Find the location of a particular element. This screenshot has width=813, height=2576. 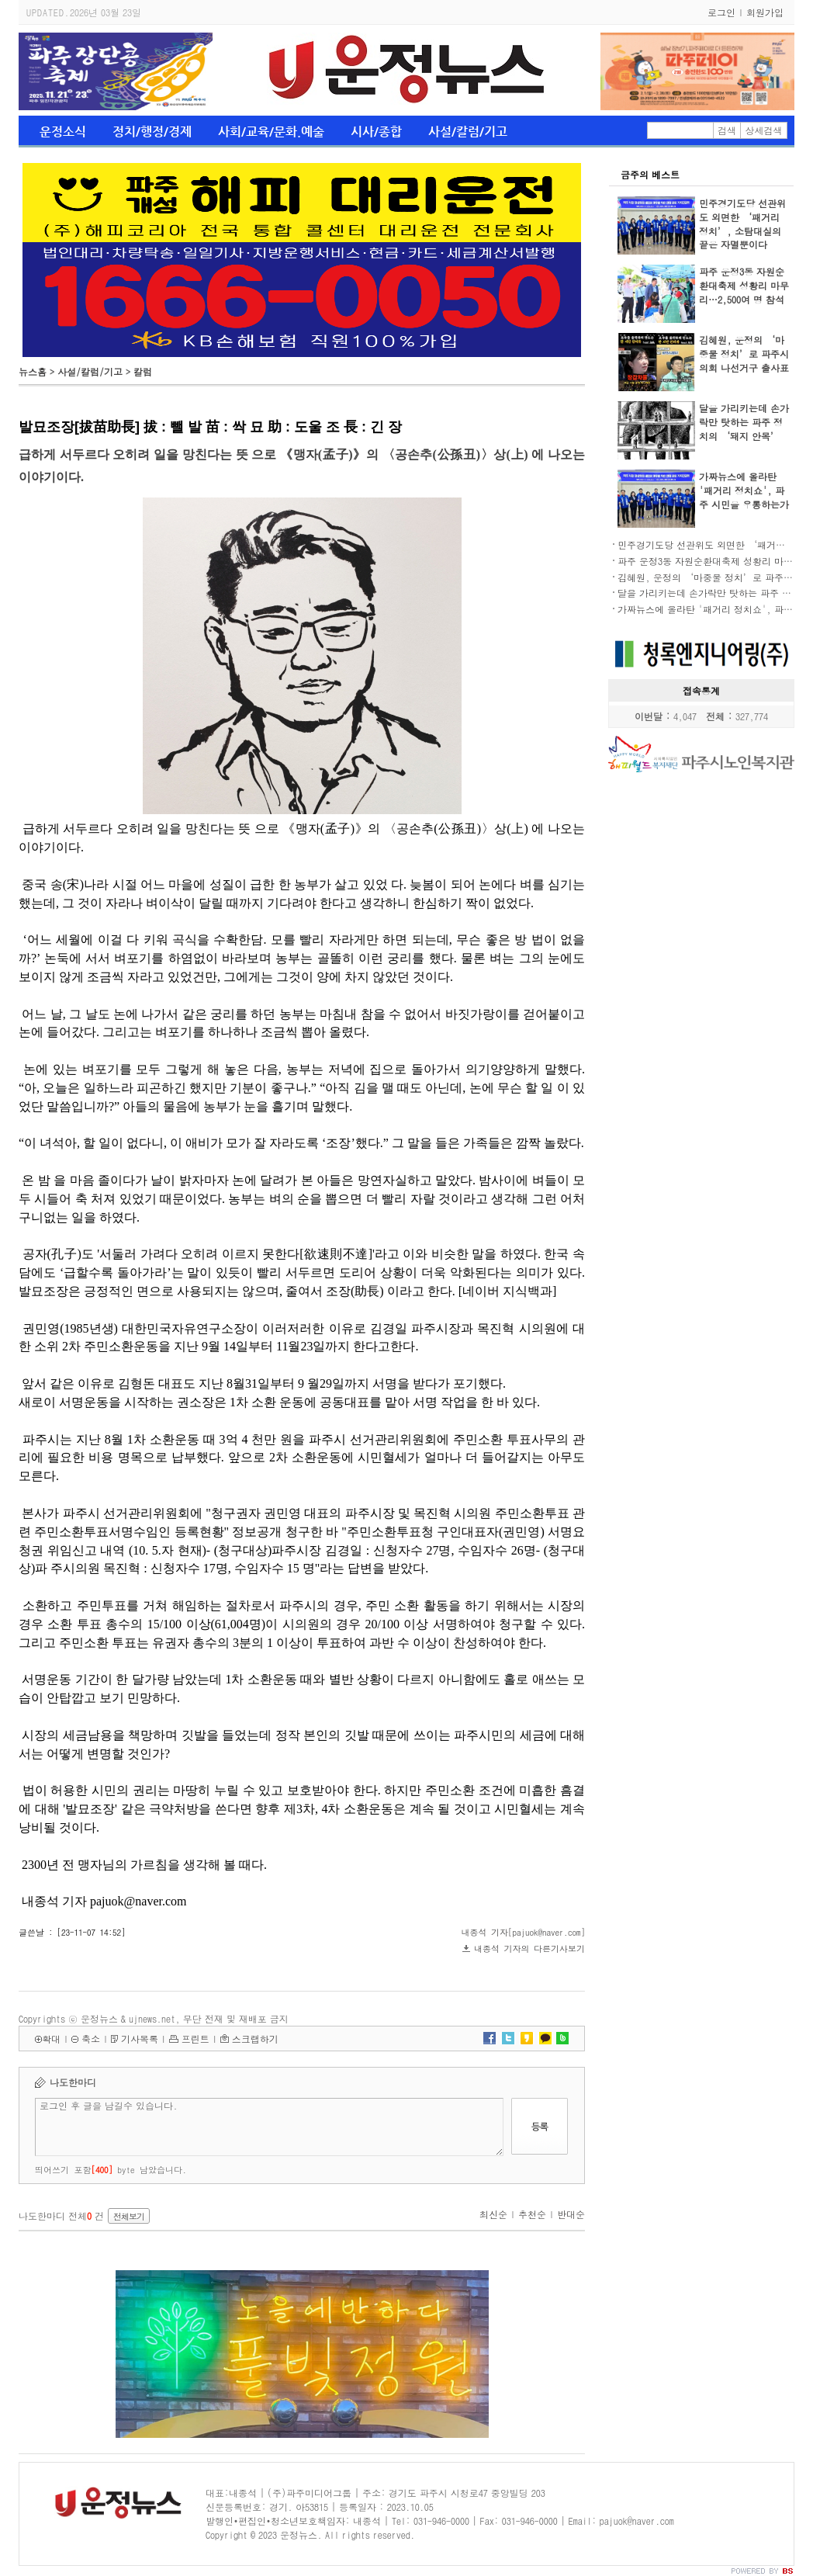

검색 is located at coordinates (727, 130).